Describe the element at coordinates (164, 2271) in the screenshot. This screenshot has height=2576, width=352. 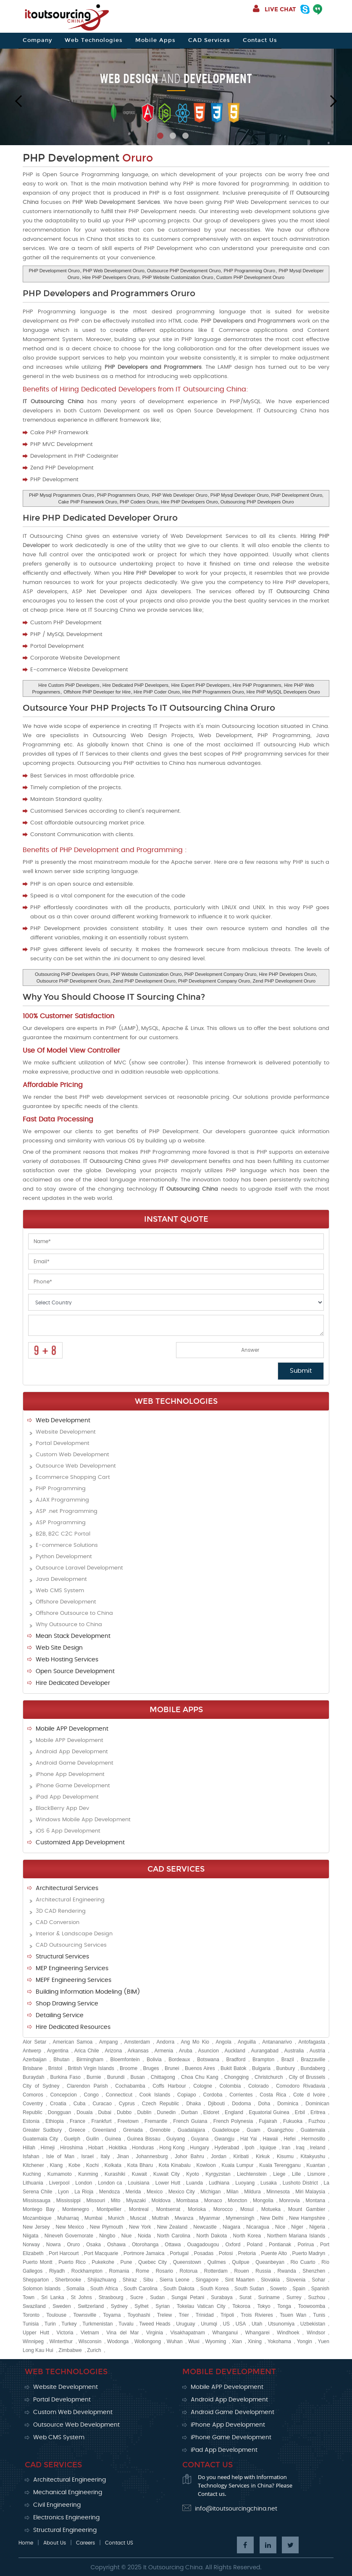
I see `Rosario` at that location.